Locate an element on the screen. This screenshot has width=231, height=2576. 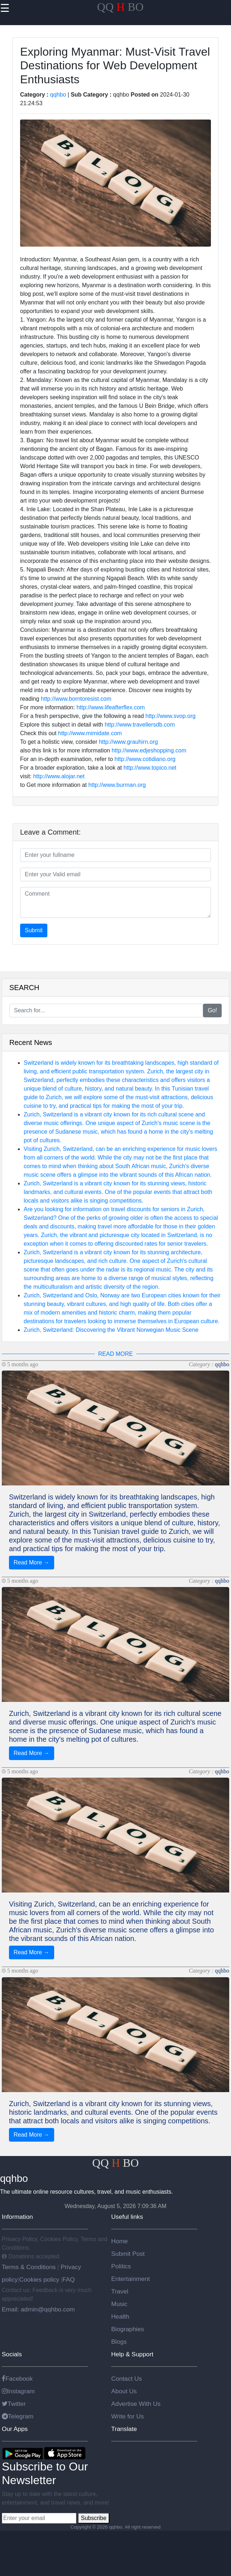
Biographies is located at coordinates (127, 2329).